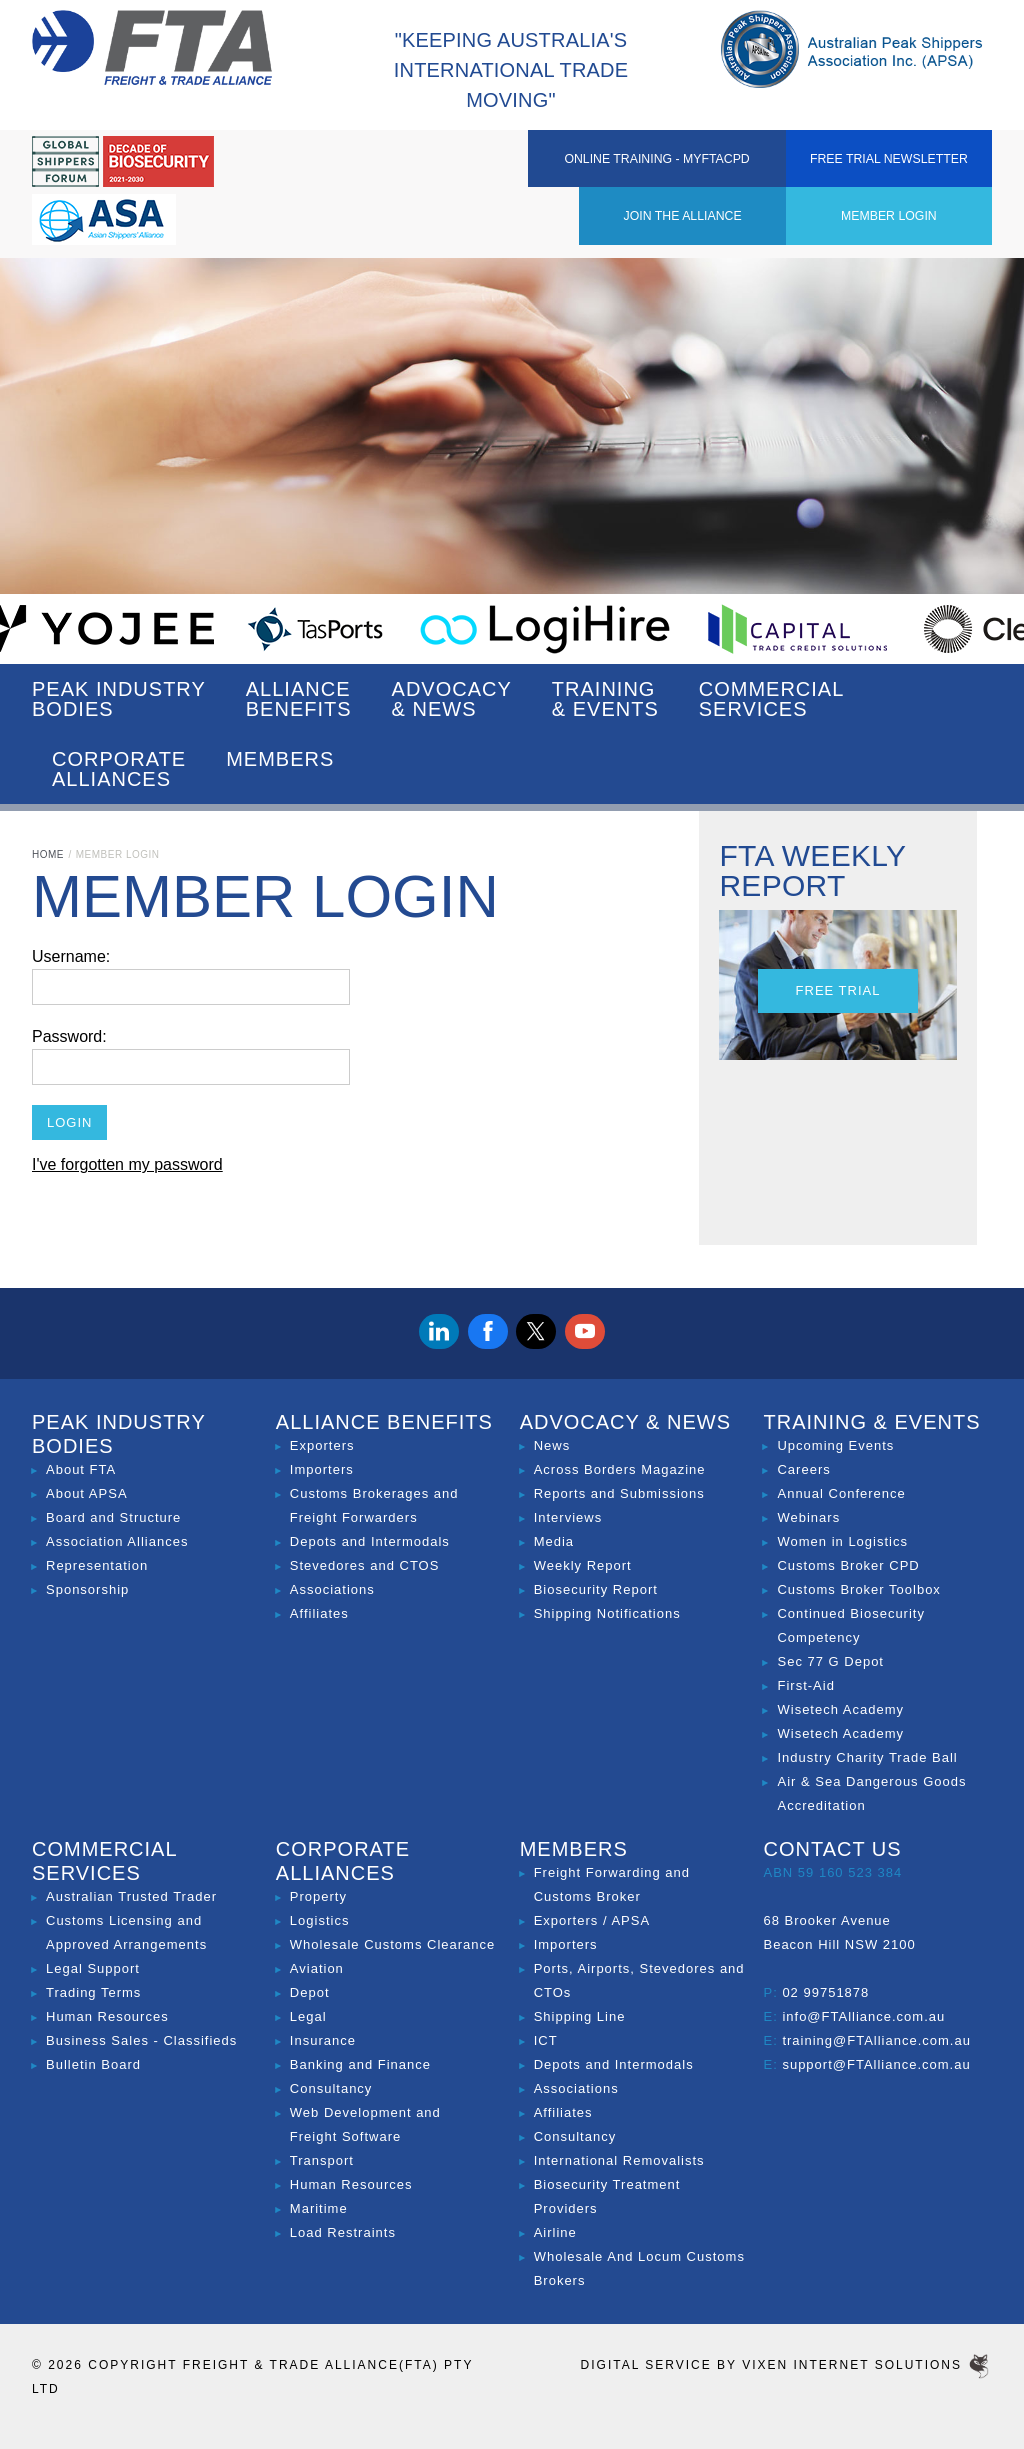 This screenshot has width=1024, height=2449. I want to click on Transport, so click(322, 2160).